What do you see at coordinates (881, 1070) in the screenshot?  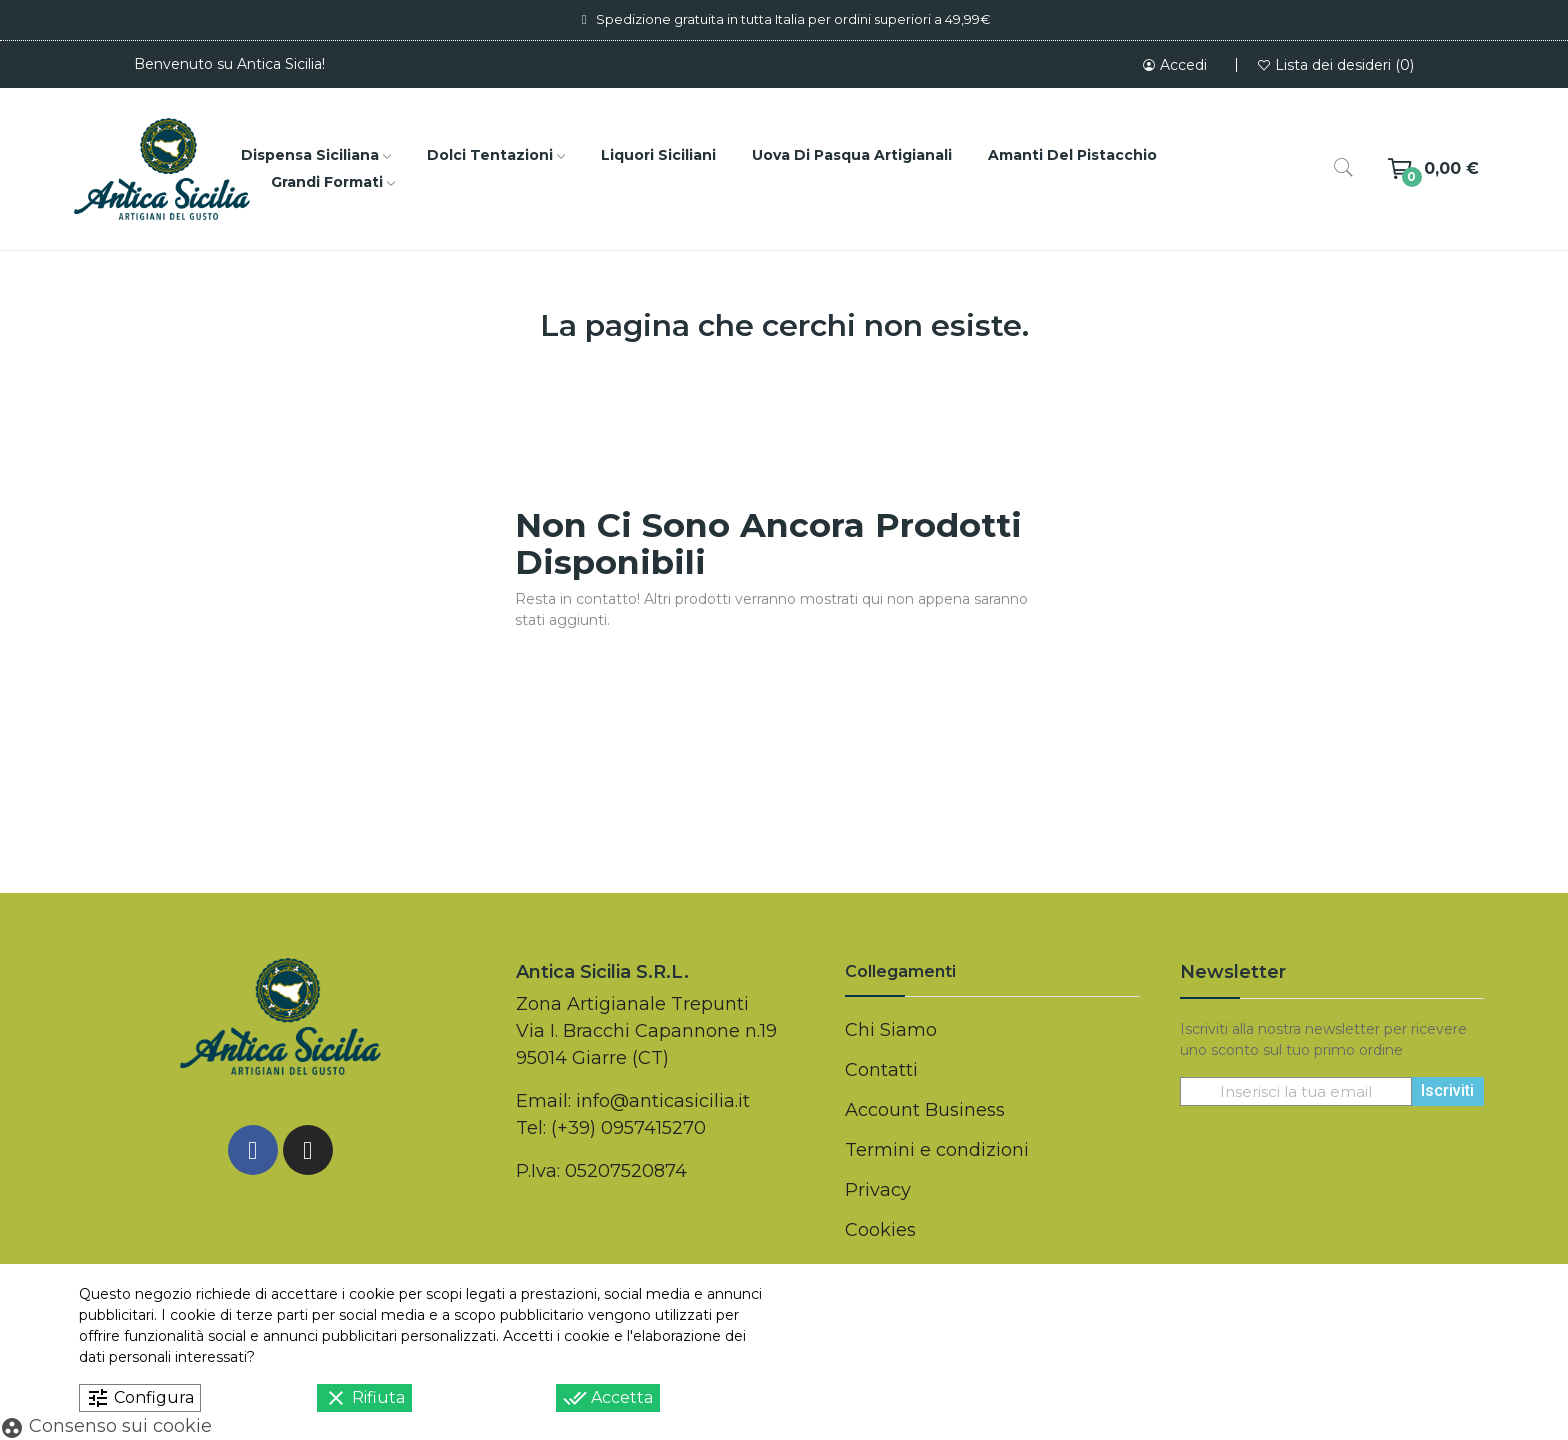 I see `Contatti` at bounding box center [881, 1070].